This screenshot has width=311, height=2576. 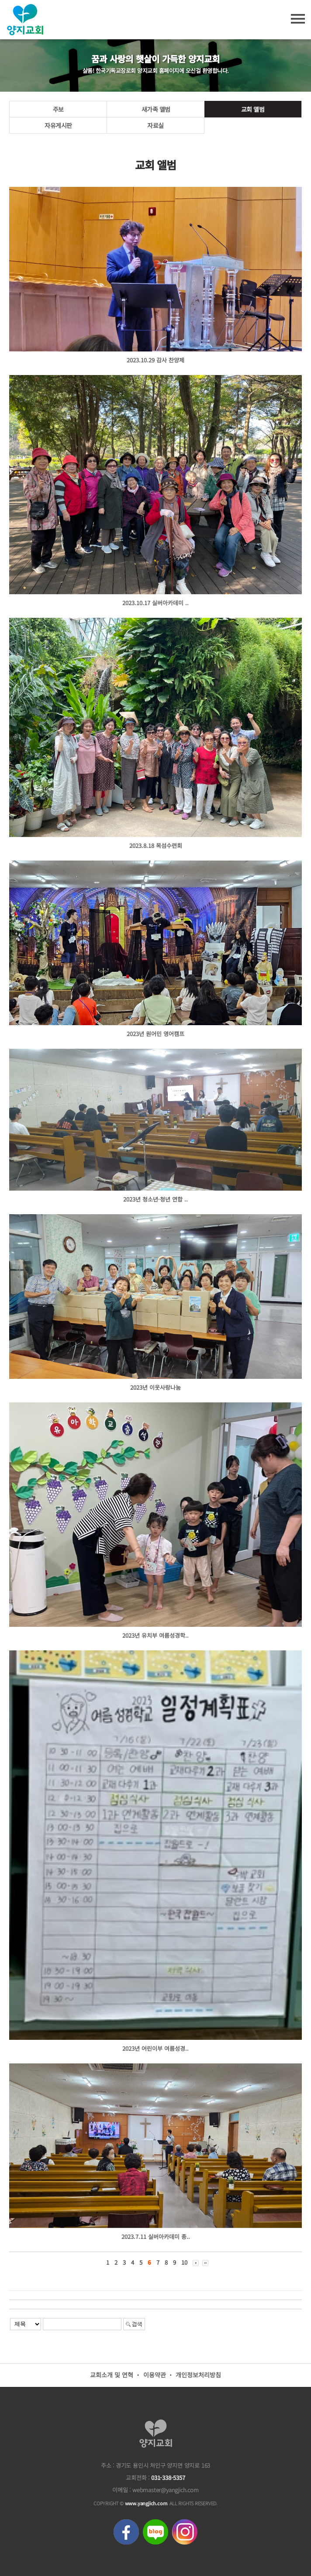 I want to click on 새가족 앨범, so click(x=156, y=109).